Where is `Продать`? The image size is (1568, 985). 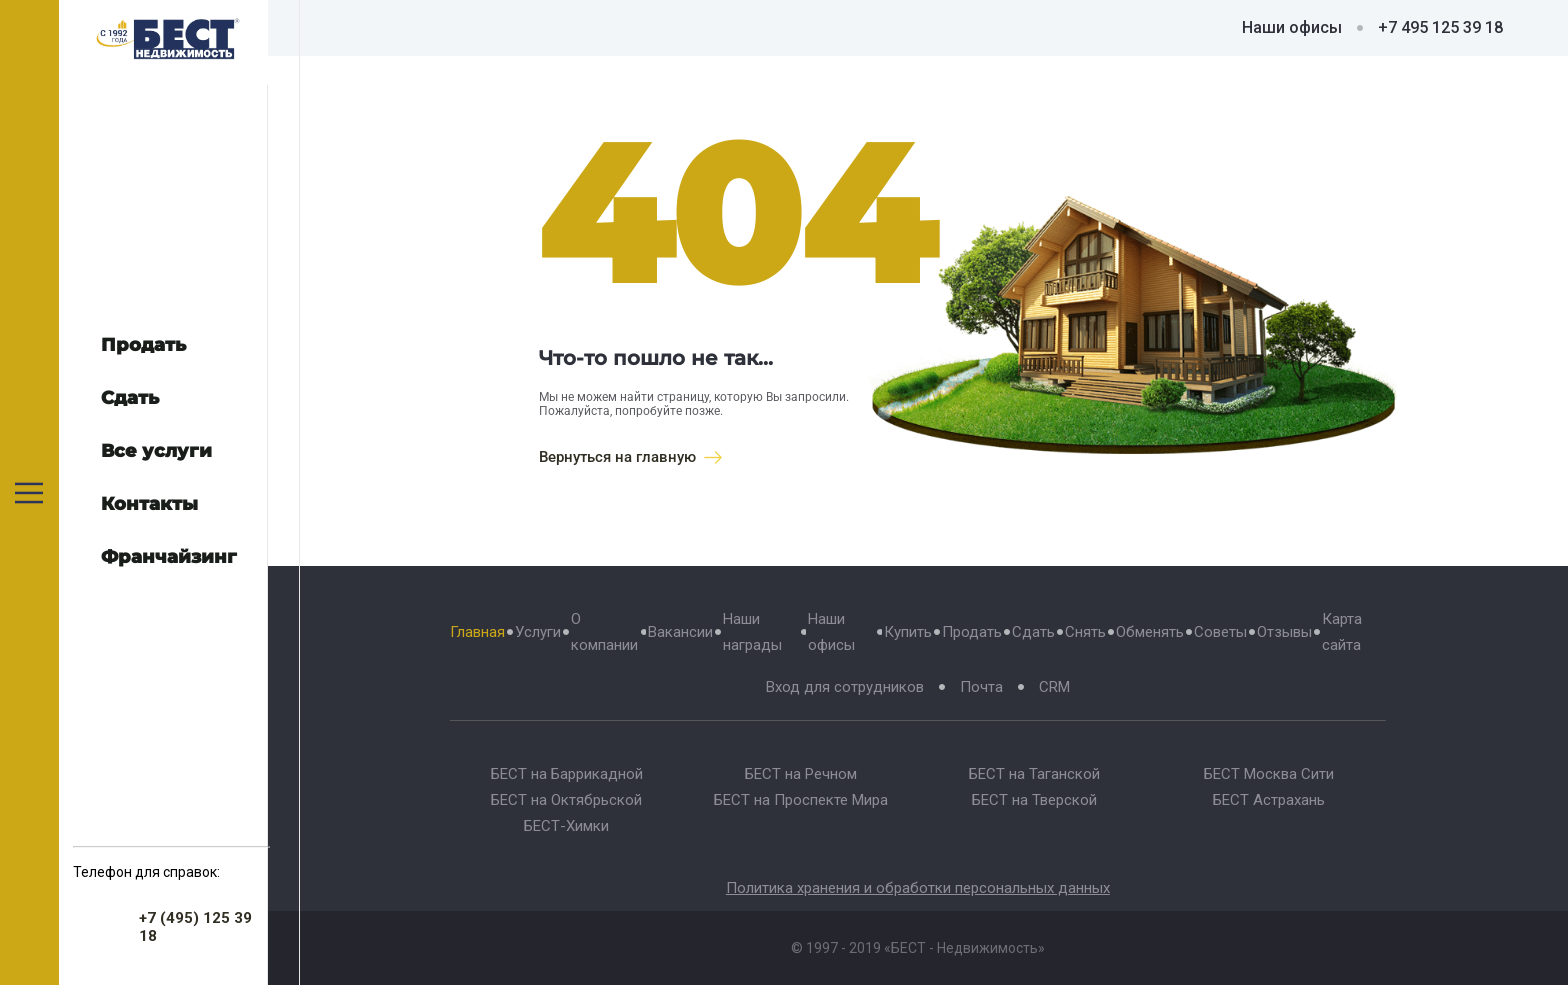 Продать is located at coordinates (972, 632).